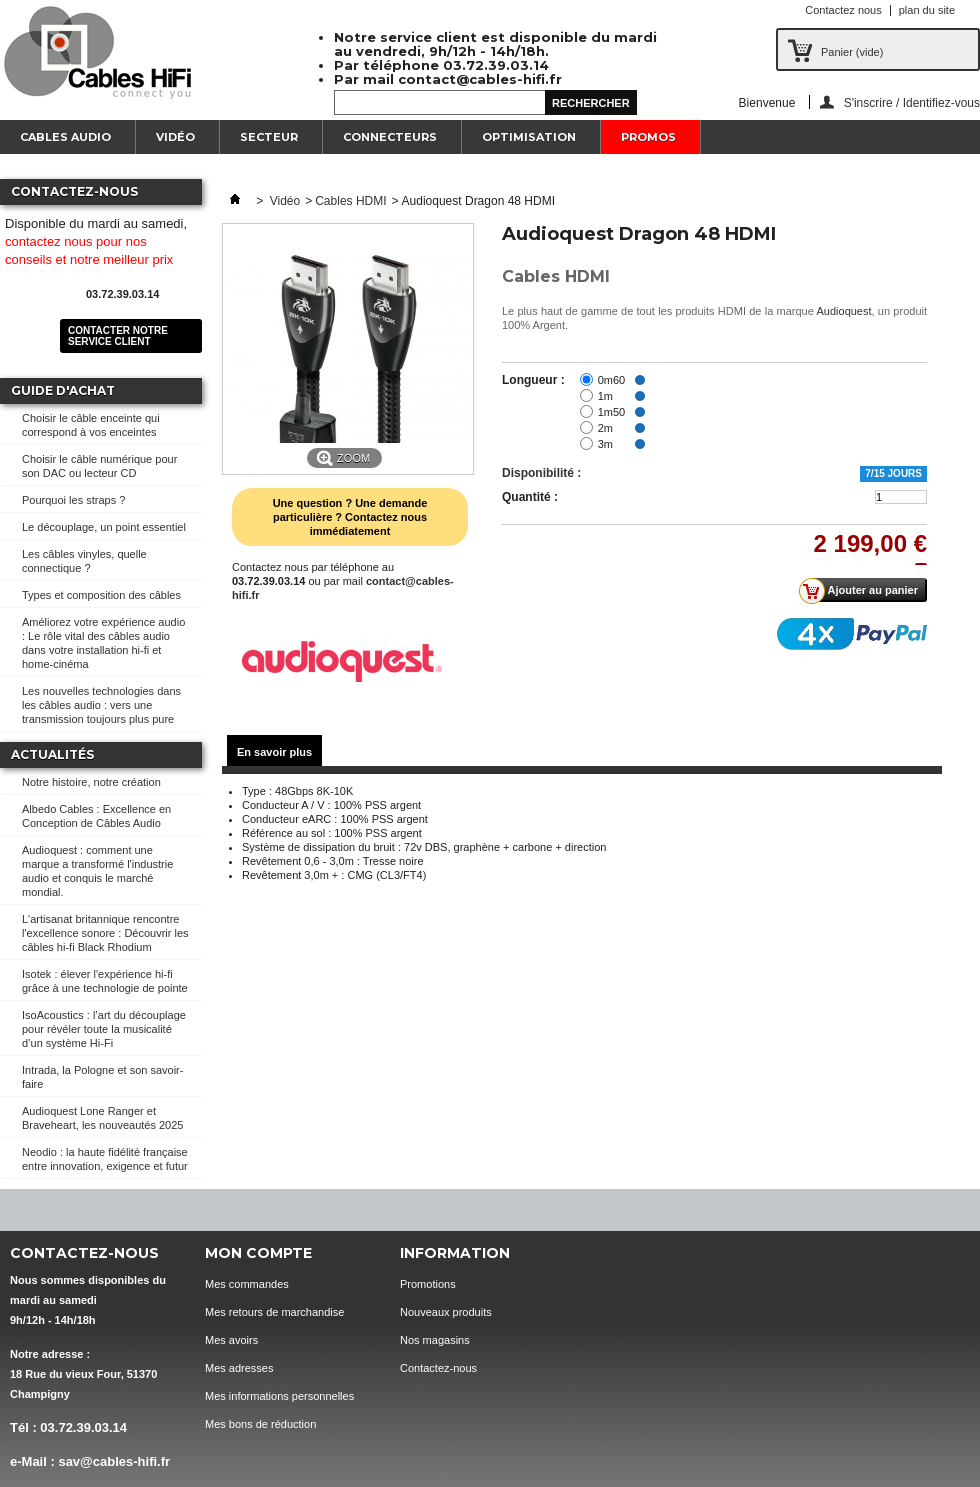  I want to click on Optimisation, so click(529, 137).